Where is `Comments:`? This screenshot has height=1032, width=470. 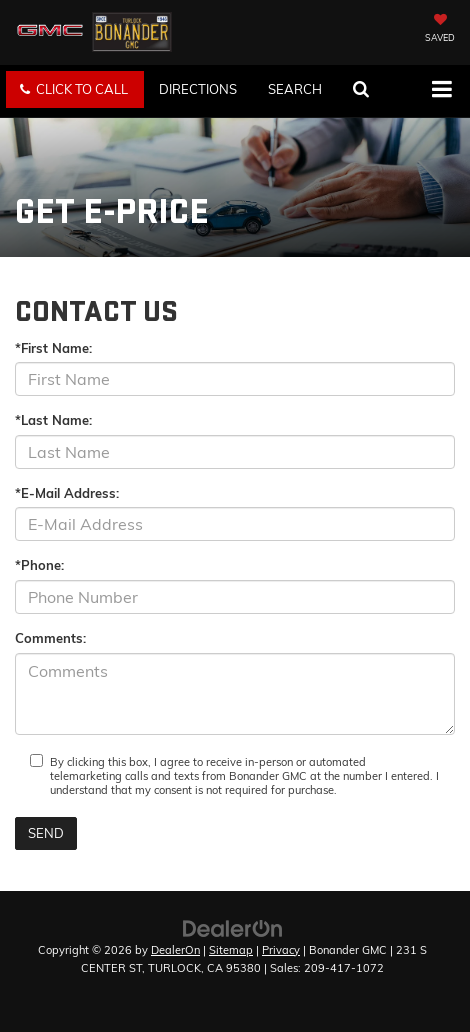
Comments: is located at coordinates (50, 638).